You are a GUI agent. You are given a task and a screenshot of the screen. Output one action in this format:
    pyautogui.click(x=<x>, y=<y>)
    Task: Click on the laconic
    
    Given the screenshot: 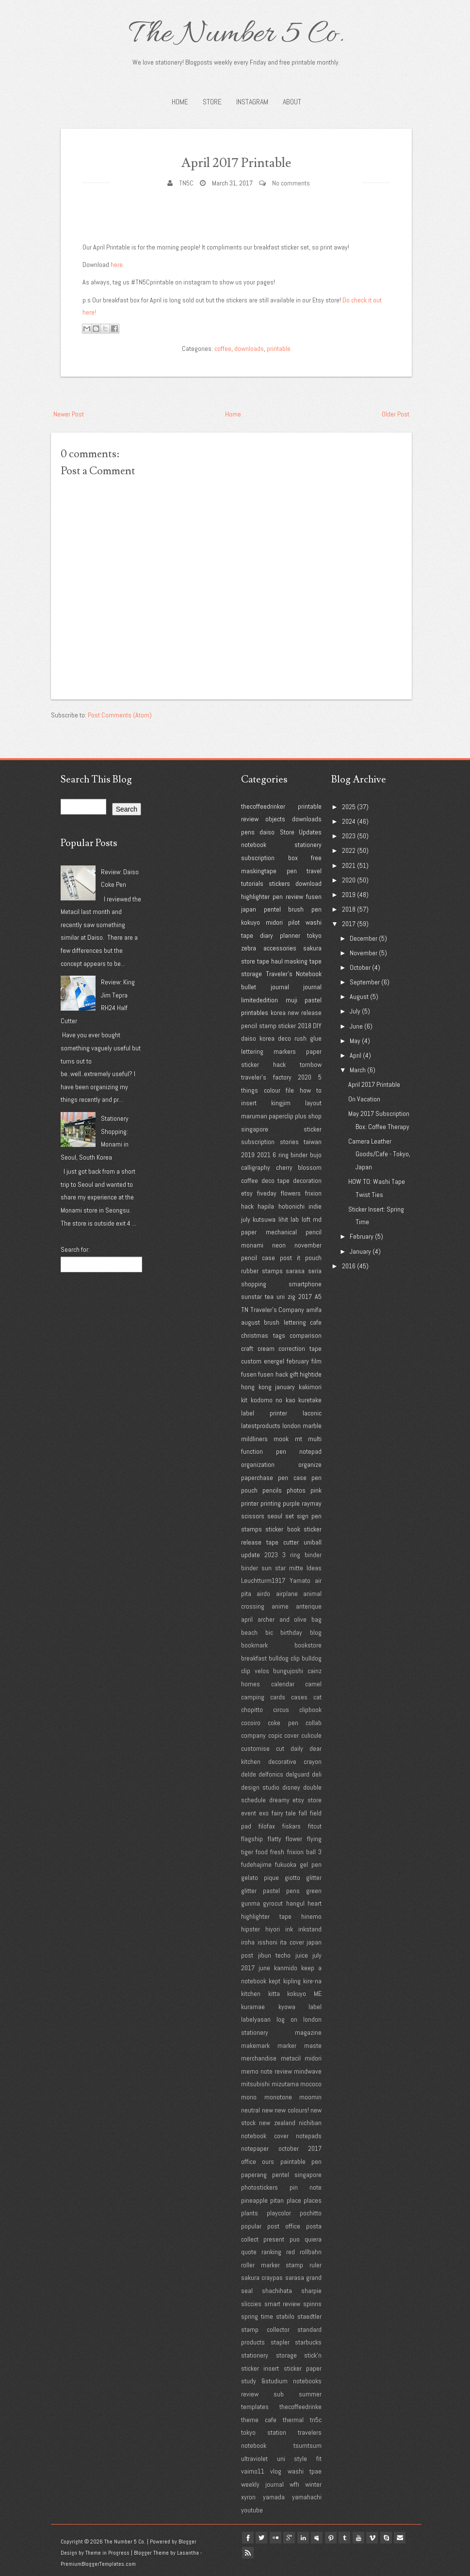 What is the action you would take?
    pyautogui.click(x=312, y=1413)
    